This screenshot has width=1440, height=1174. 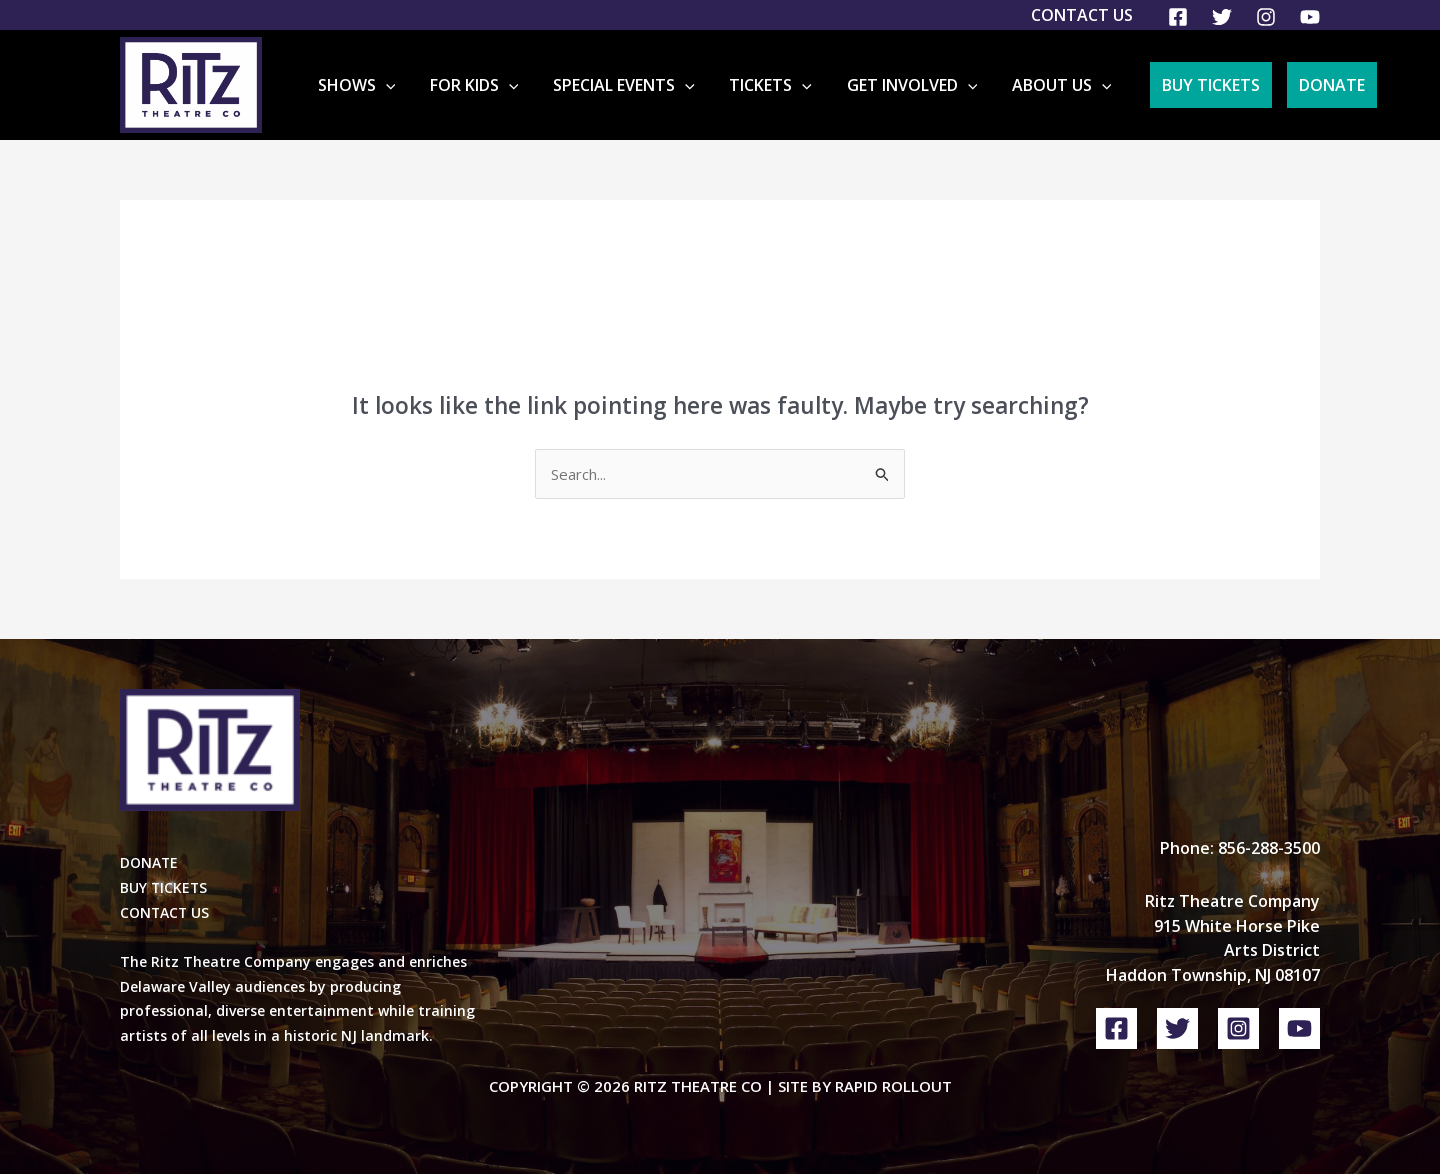 What do you see at coordinates (1082, 15) in the screenshot?
I see `Contact Us` at bounding box center [1082, 15].